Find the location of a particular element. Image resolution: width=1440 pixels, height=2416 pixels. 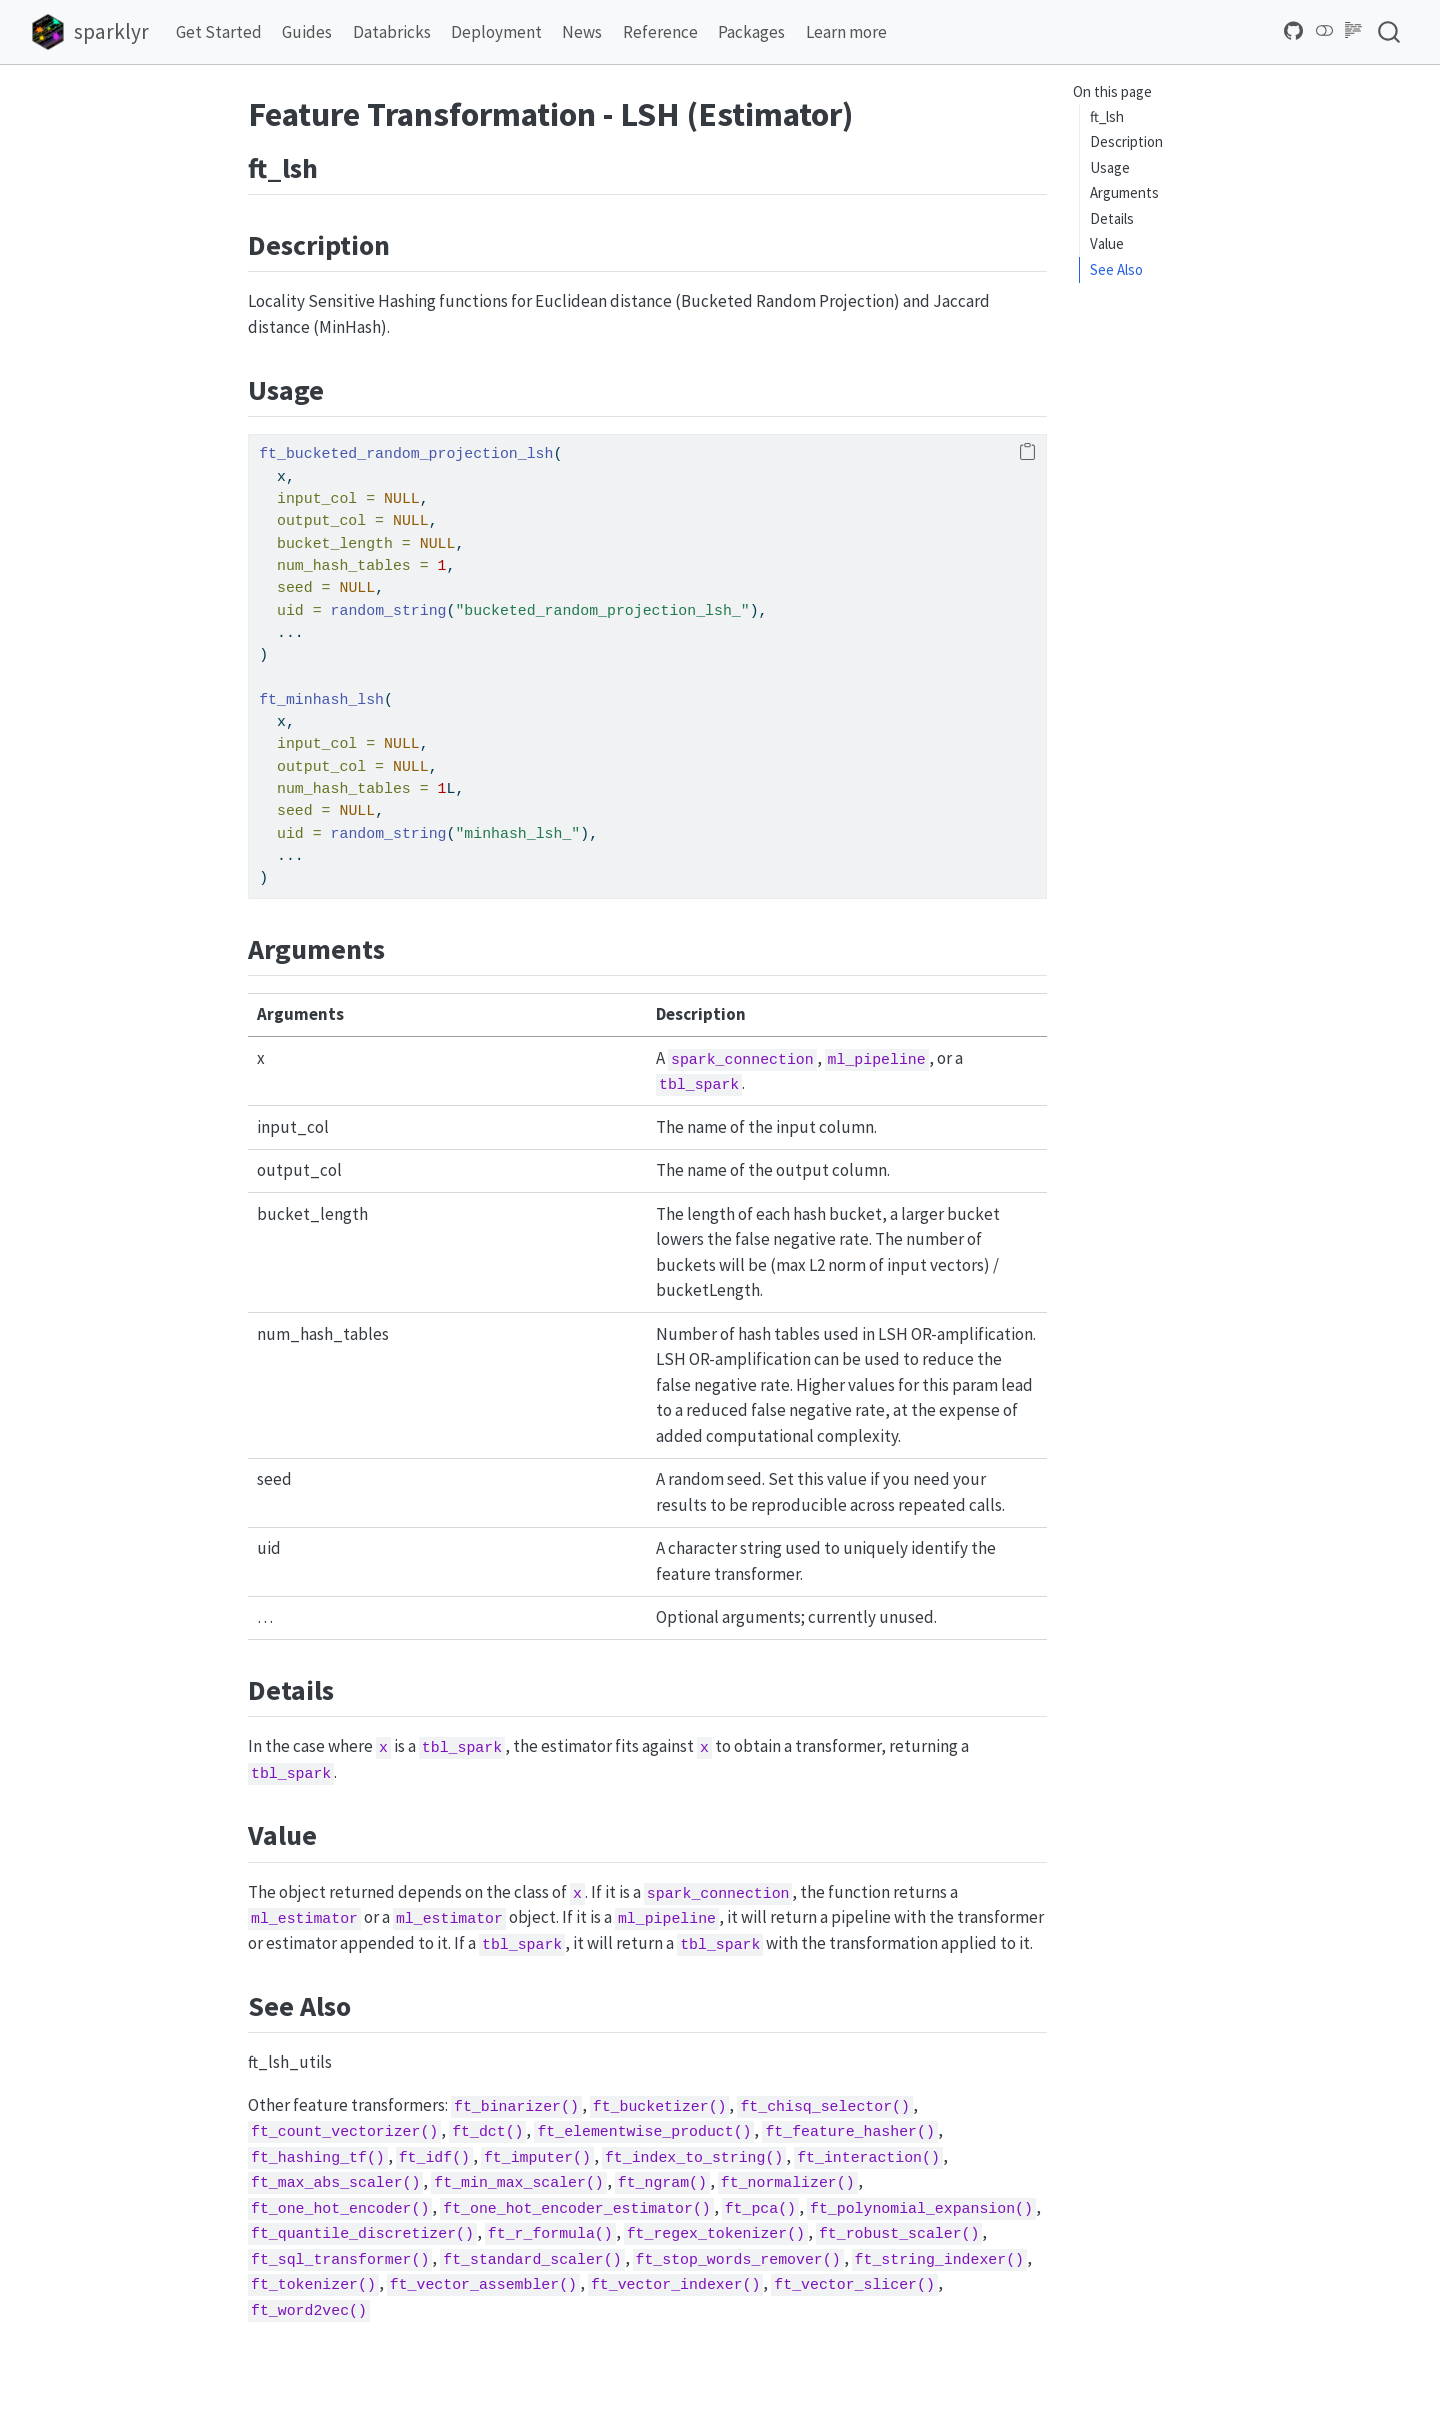

Value is located at coordinates (1107, 243).